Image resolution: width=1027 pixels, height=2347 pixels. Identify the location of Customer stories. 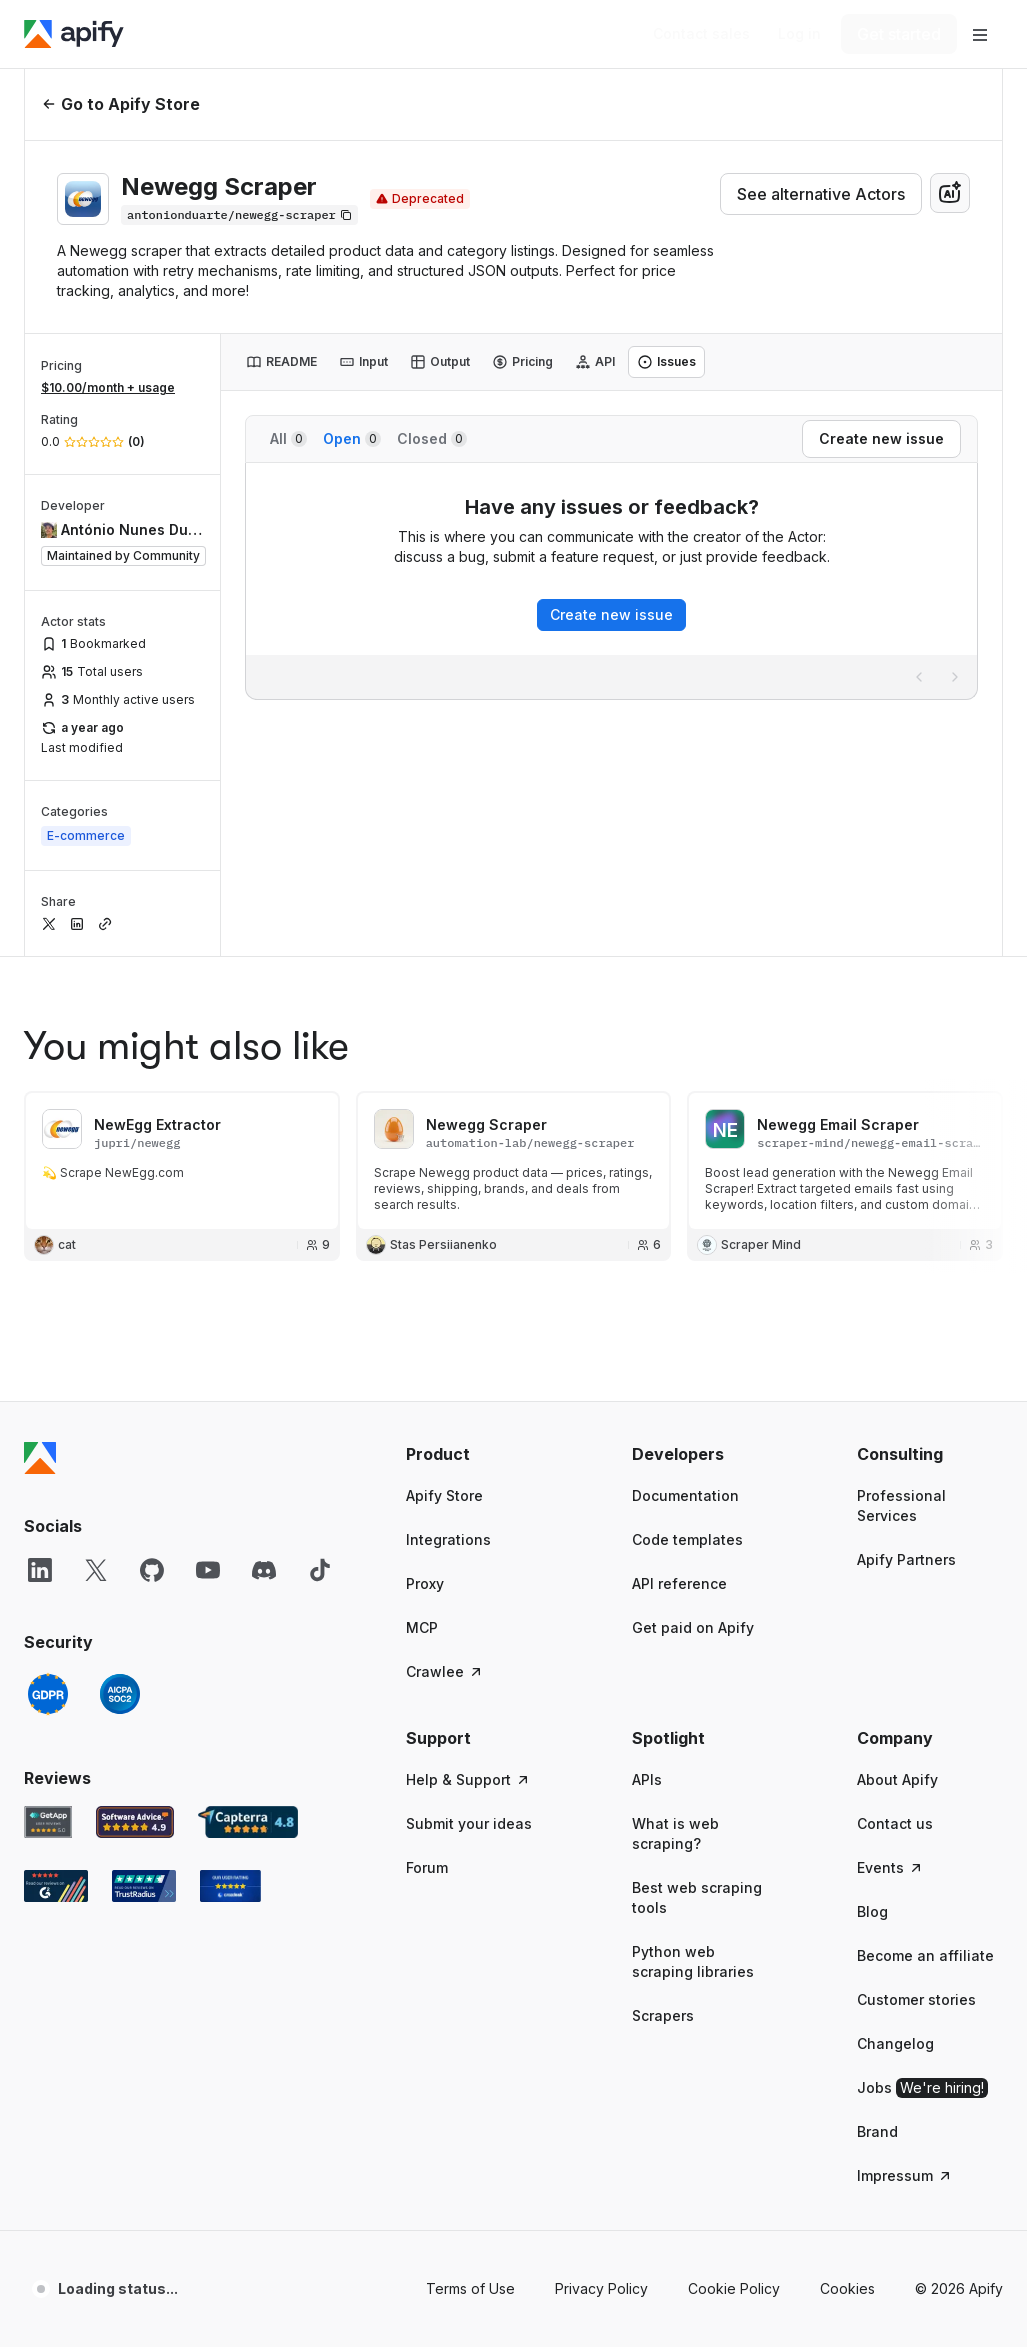
(916, 1999).